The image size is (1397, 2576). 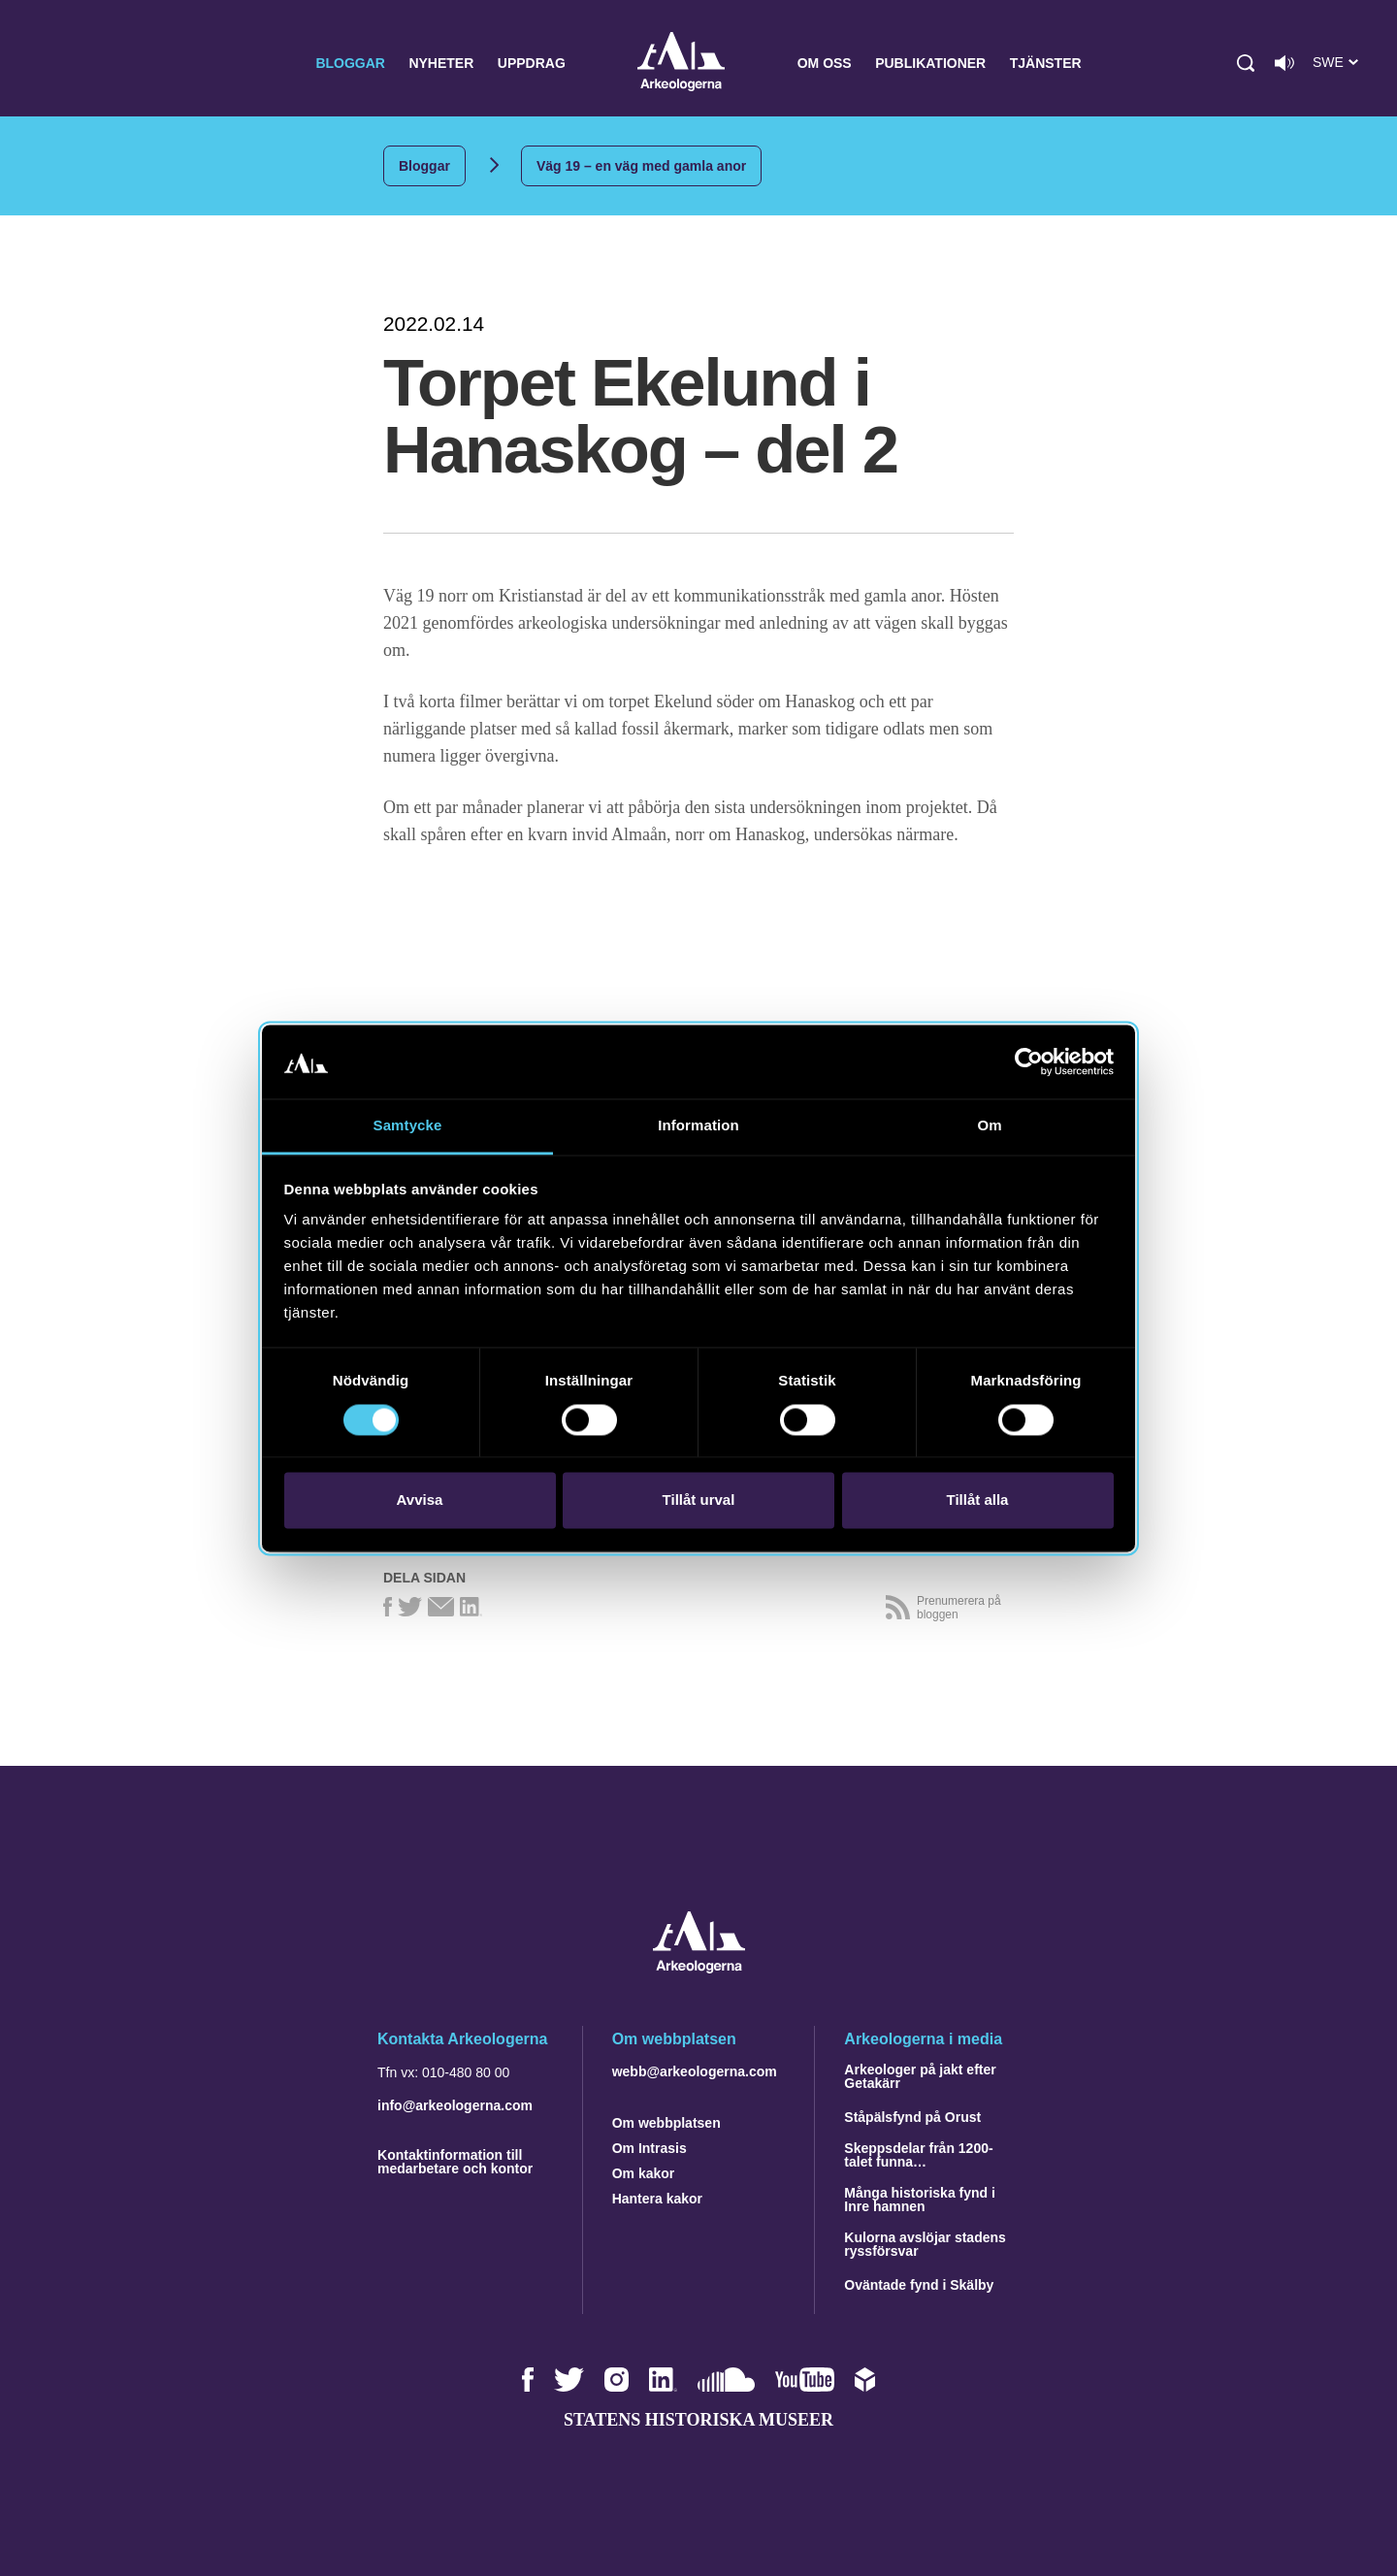 What do you see at coordinates (1046, 63) in the screenshot?
I see `Tjänster` at bounding box center [1046, 63].